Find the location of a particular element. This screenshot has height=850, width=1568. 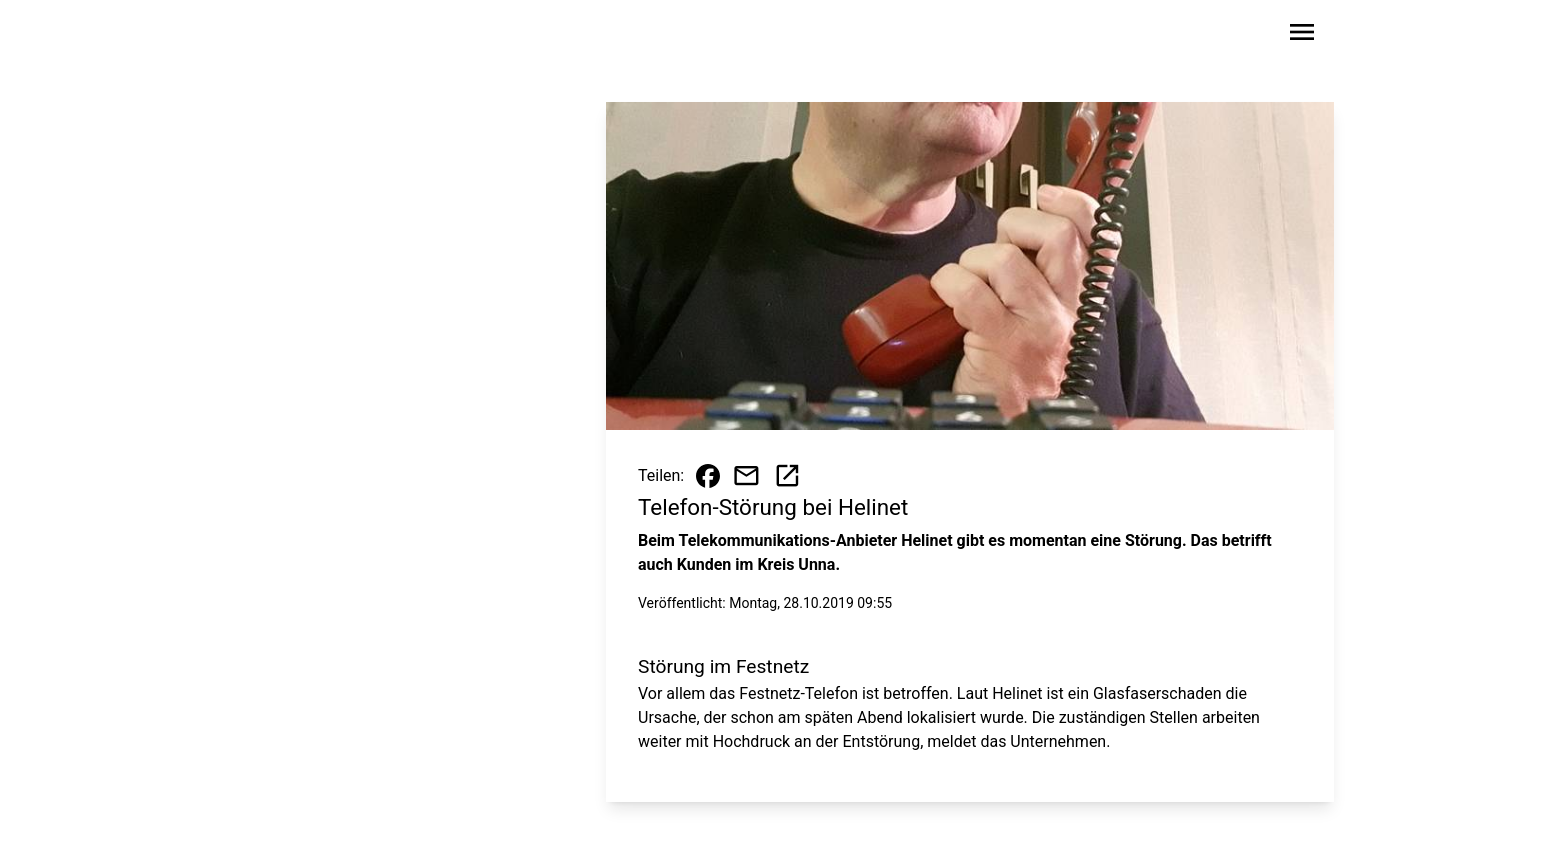

[Beitrag auf Facebook teilen] is located at coordinates (708, 476).